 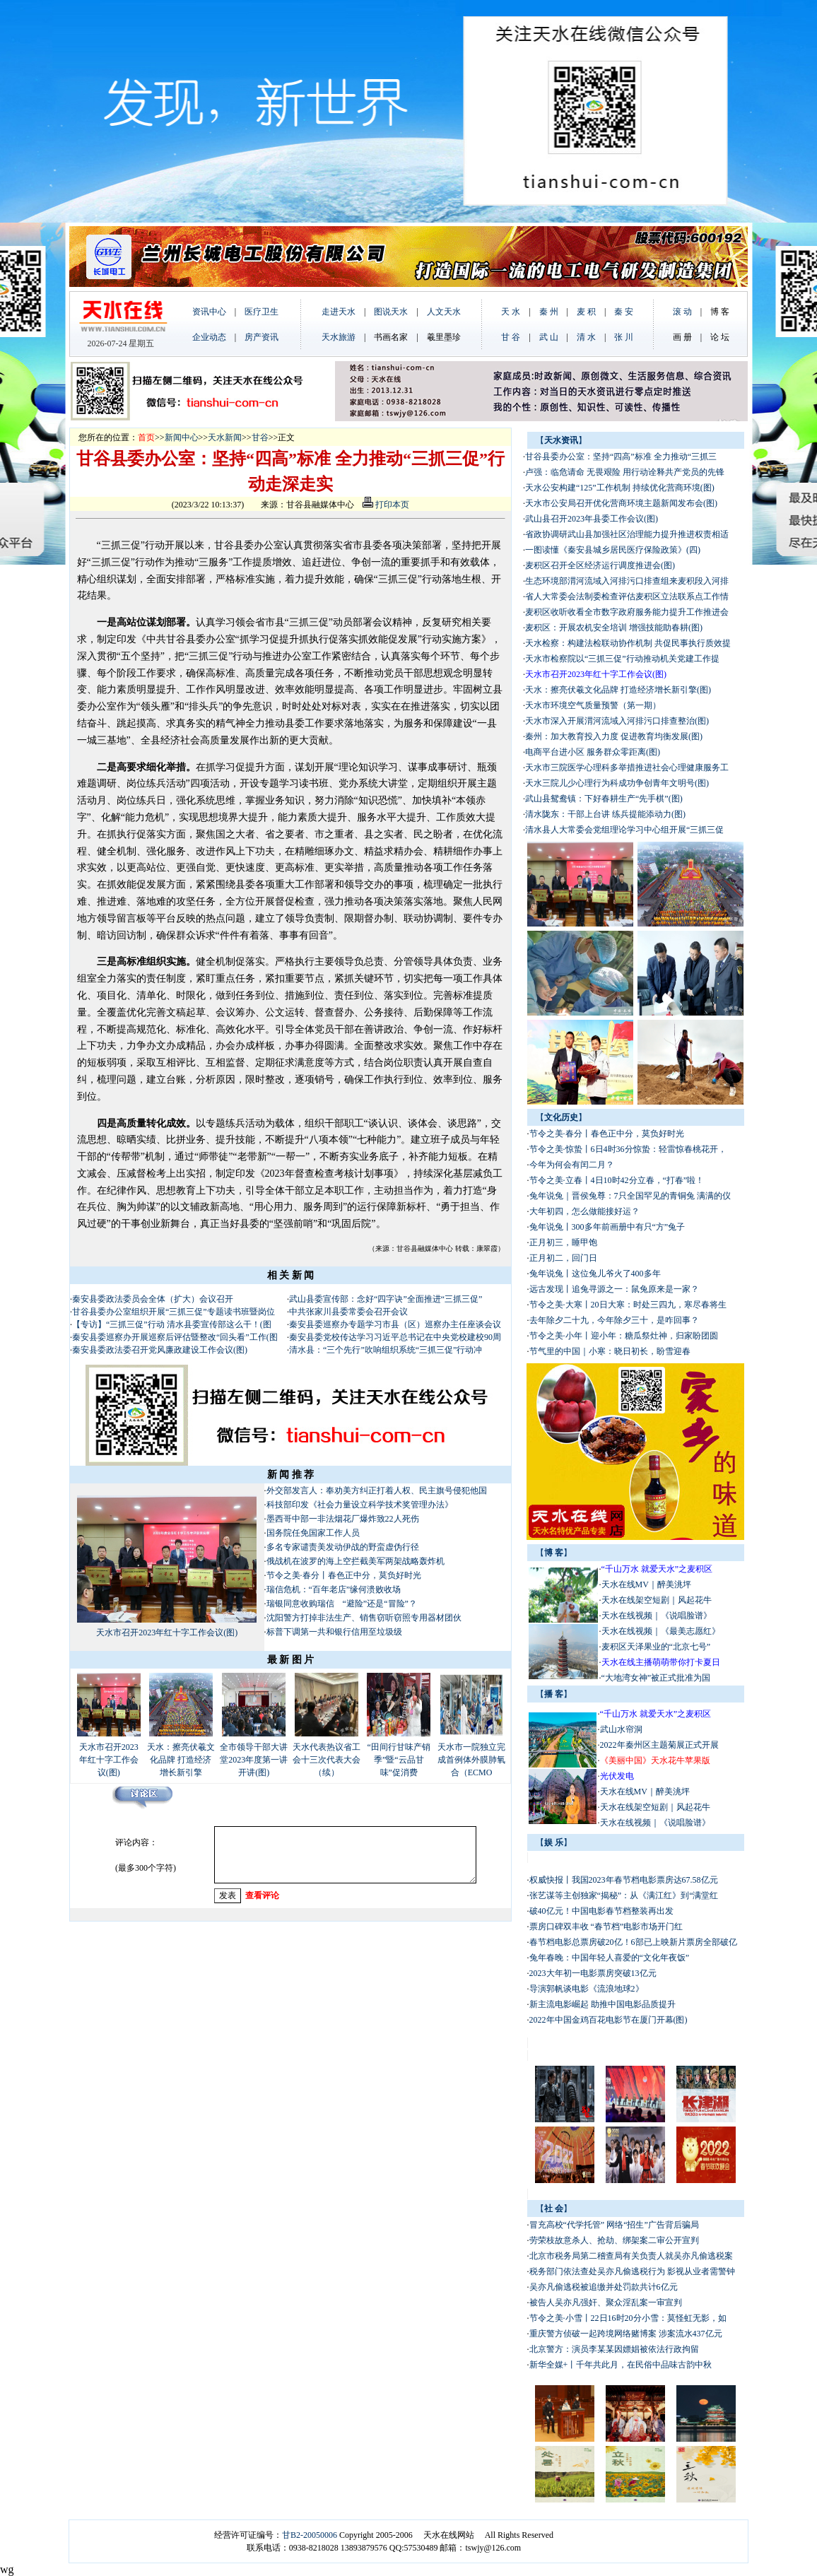 What do you see at coordinates (592, 752) in the screenshot?
I see `电商平台进小区 服务群众零距离(图)` at bounding box center [592, 752].